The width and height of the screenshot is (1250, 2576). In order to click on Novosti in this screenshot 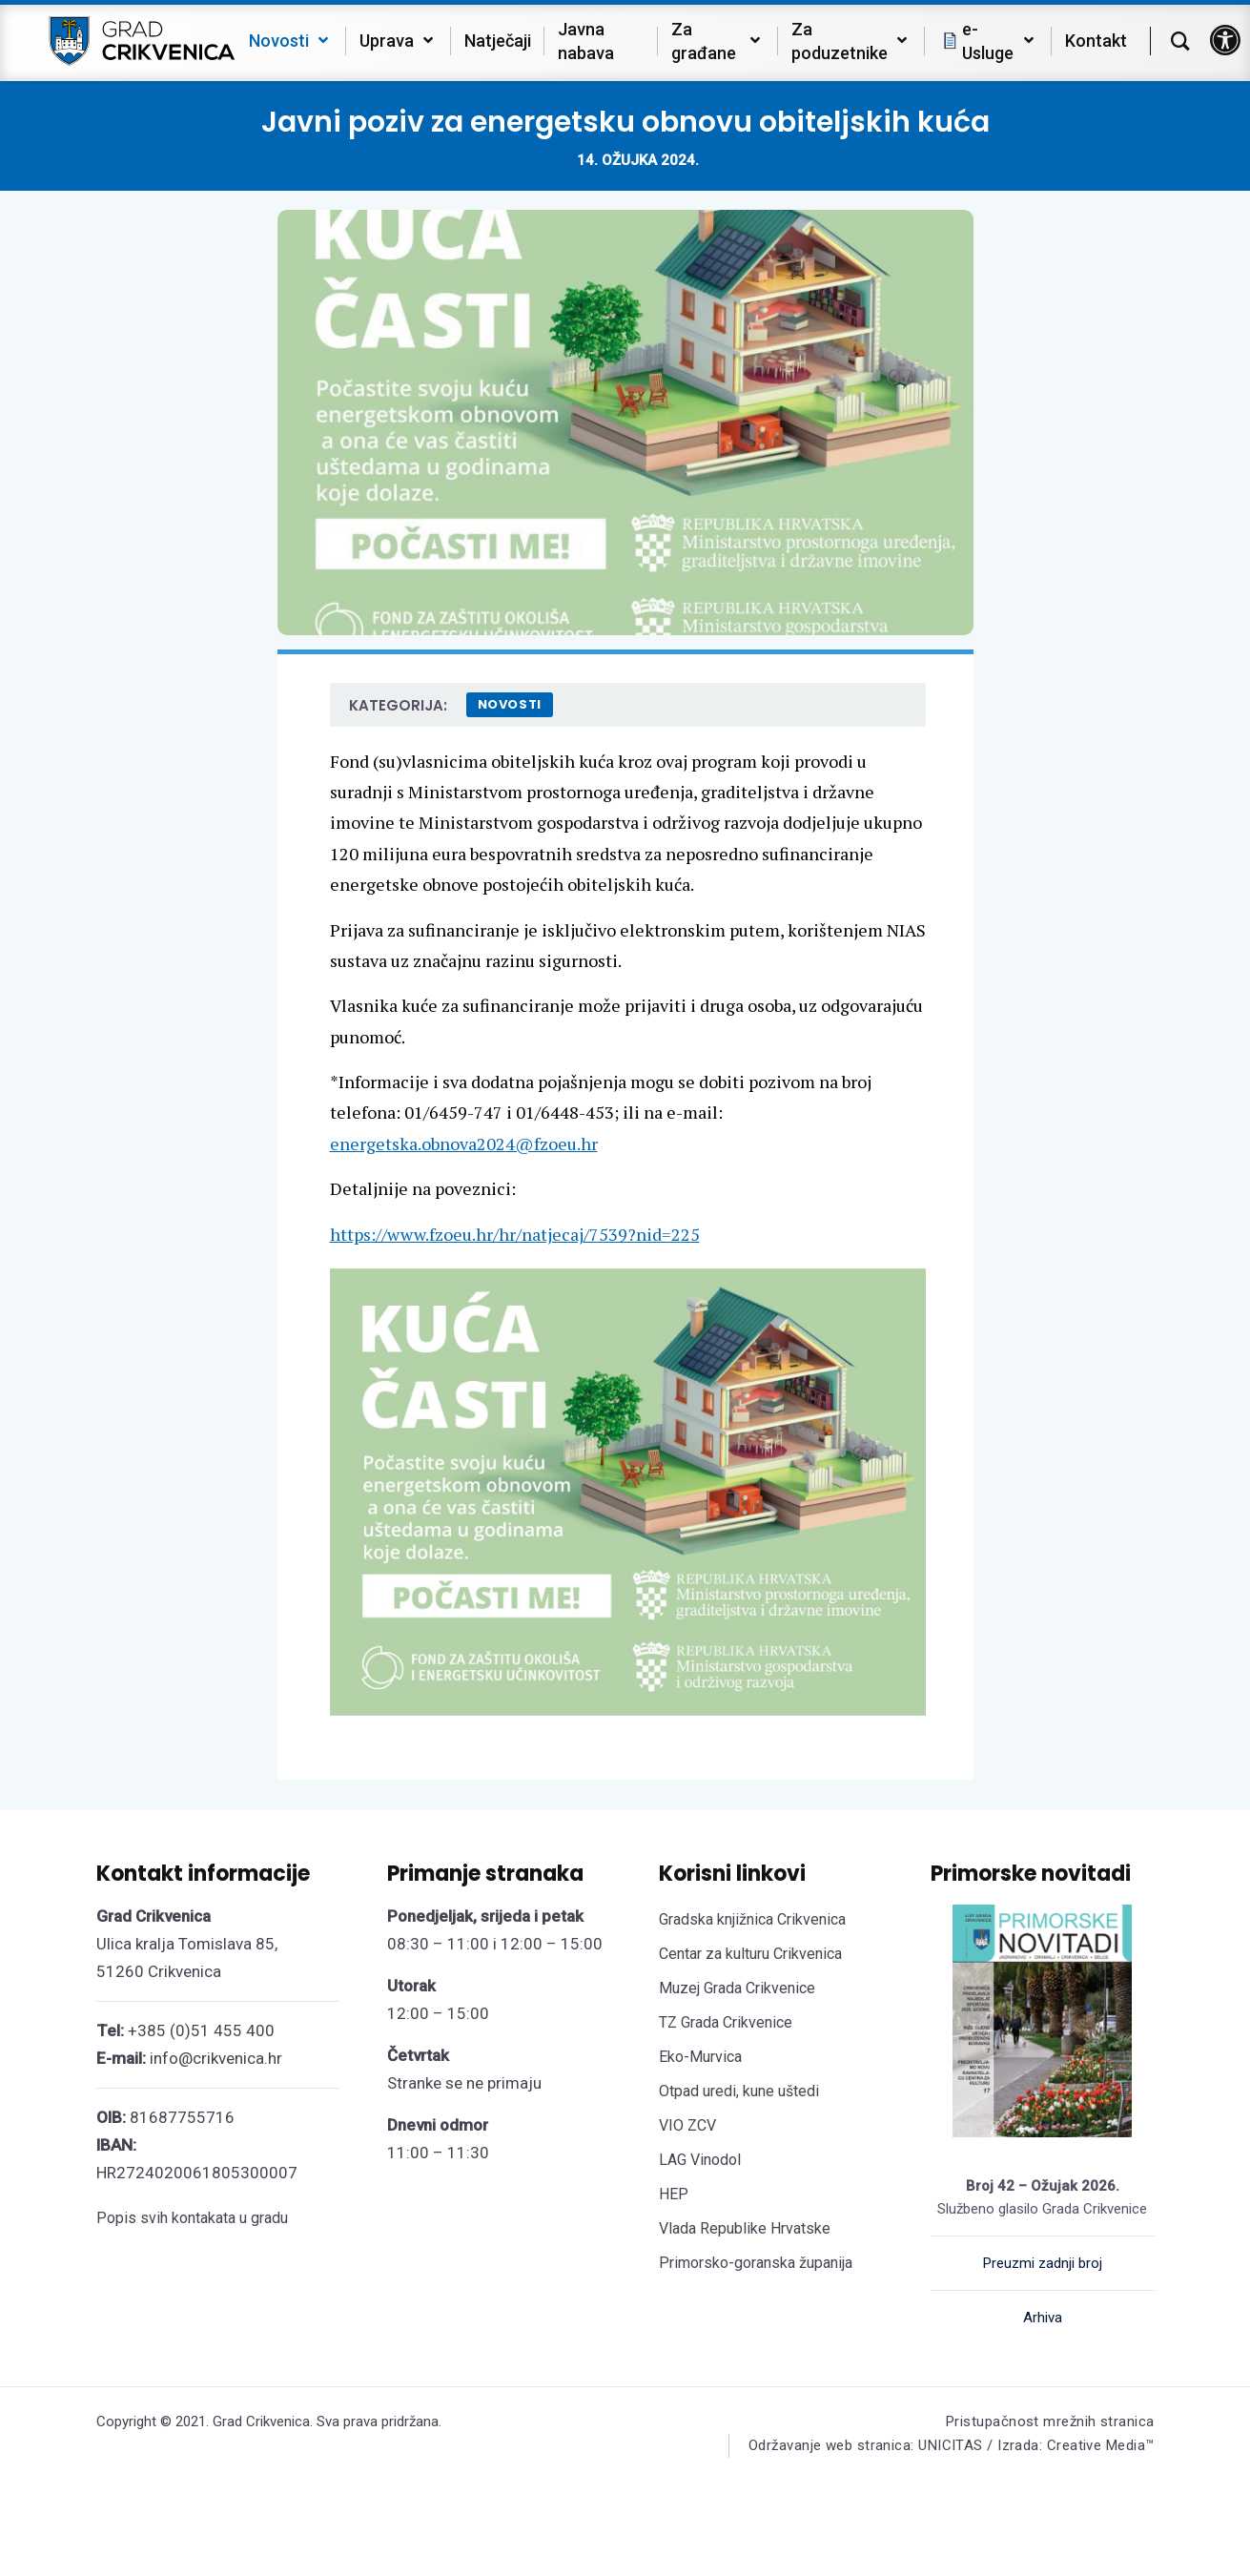, I will do `click(510, 704)`.